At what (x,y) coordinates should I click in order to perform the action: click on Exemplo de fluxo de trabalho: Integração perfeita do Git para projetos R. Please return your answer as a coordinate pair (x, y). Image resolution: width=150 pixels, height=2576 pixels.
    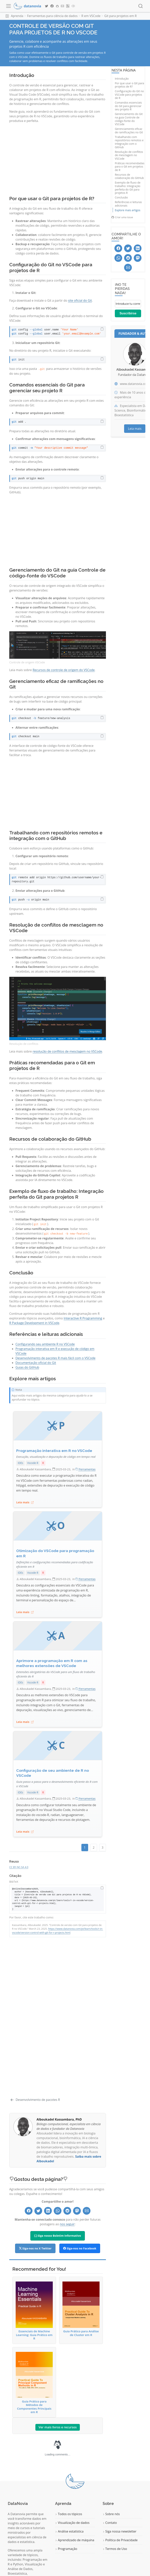
    Looking at the image, I should click on (128, 188).